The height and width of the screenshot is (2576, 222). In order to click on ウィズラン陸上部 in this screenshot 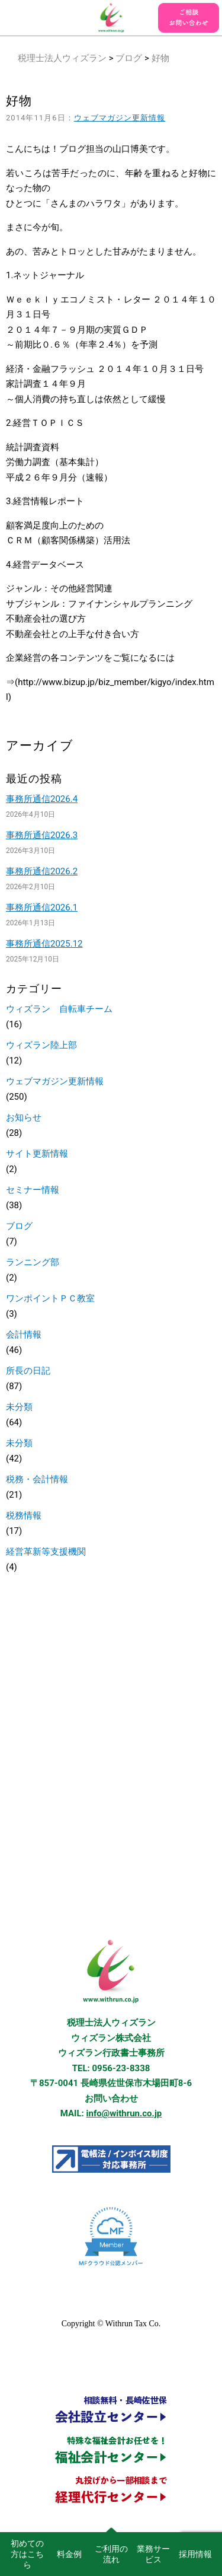, I will do `click(41, 1045)`.